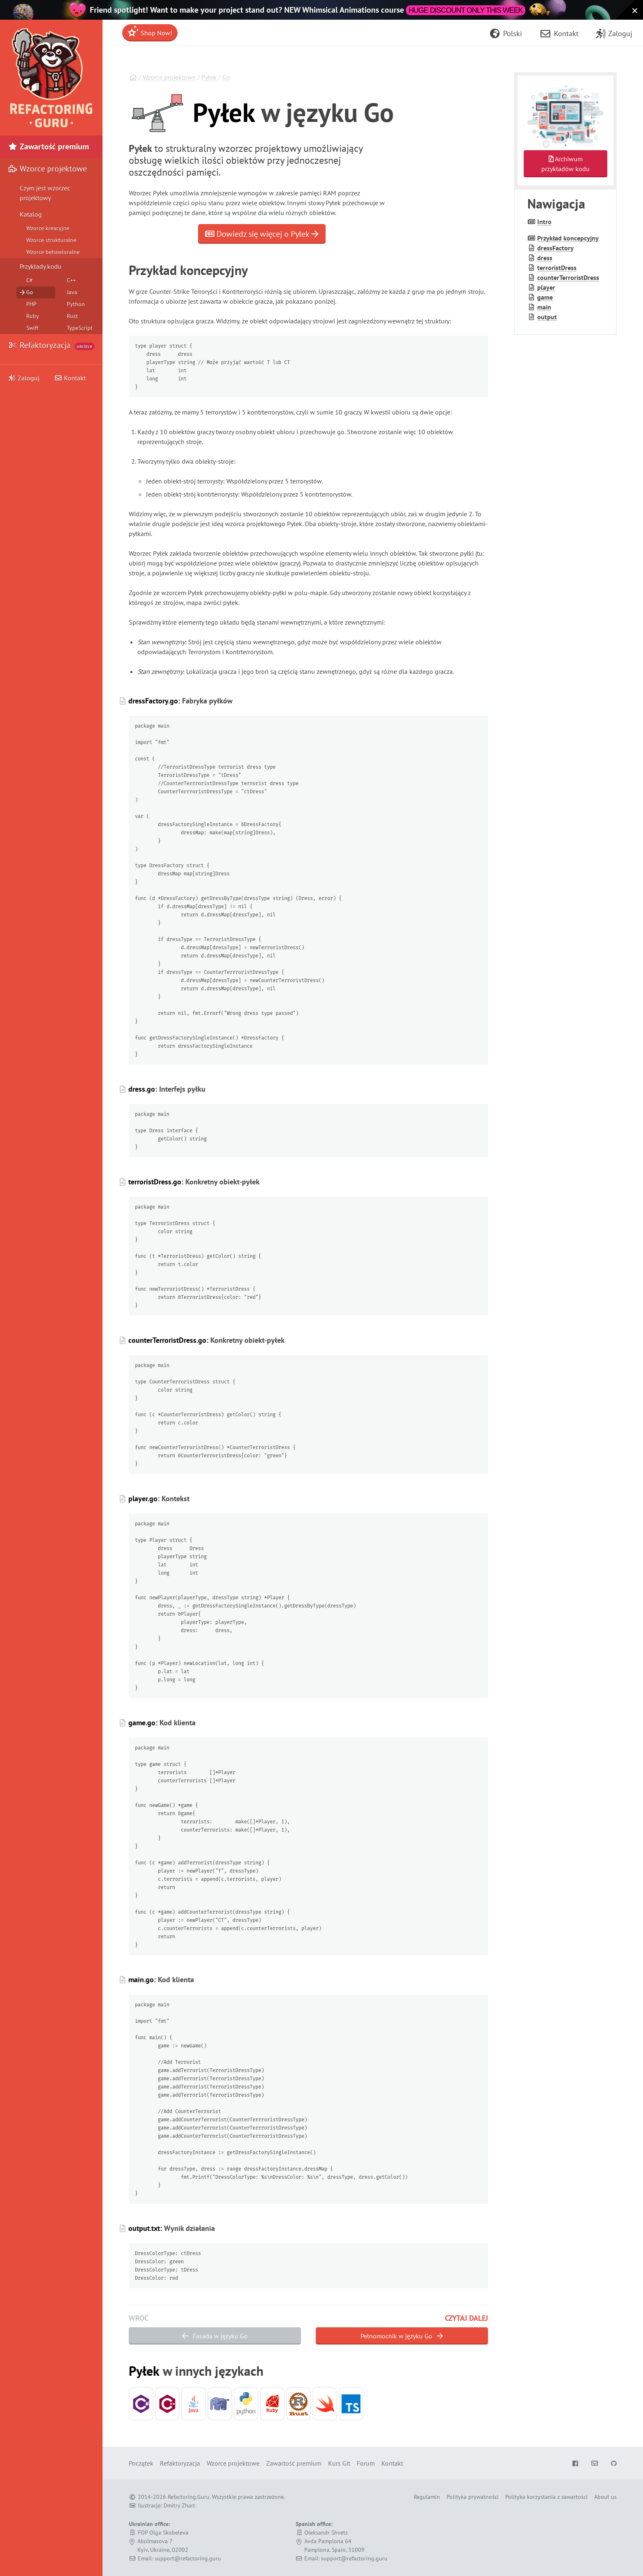  What do you see at coordinates (80, 328) in the screenshot?
I see `TypeScript` at bounding box center [80, 328].